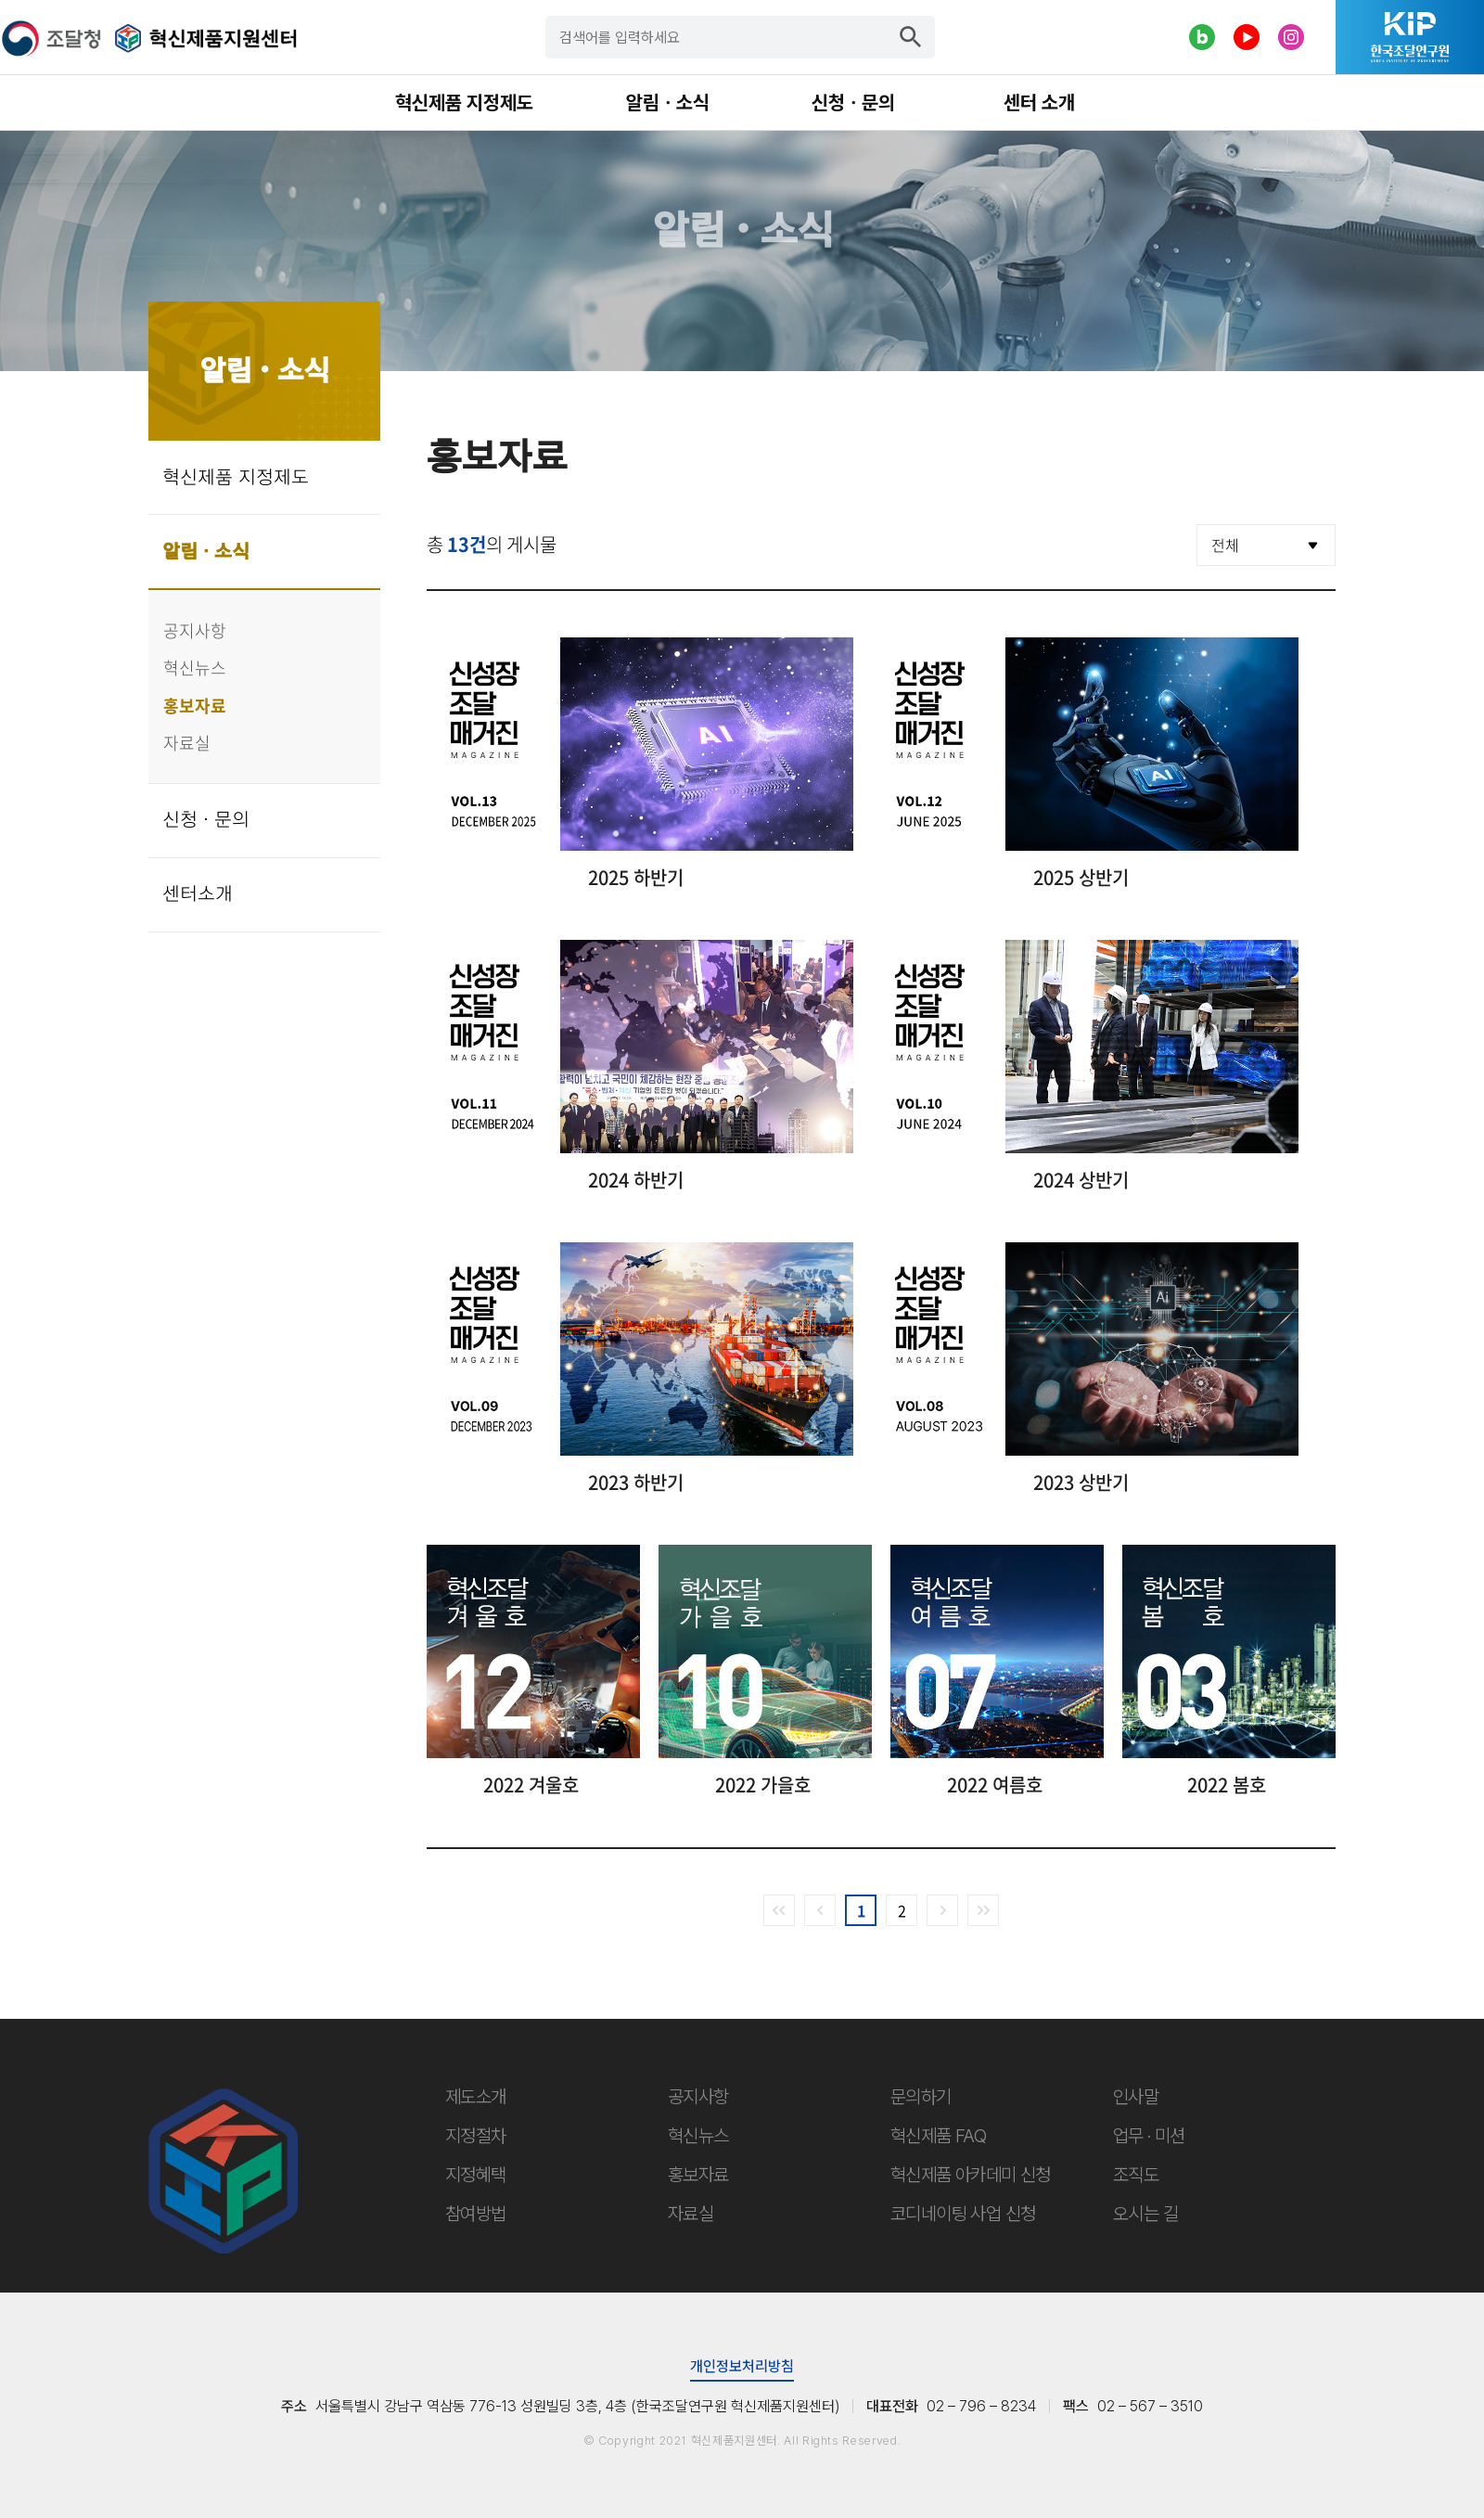 This screenshot has width=1484, height=2518. Describe the element at coordinates (197, 894) in the screenshot. I see `센터소개` at that location.